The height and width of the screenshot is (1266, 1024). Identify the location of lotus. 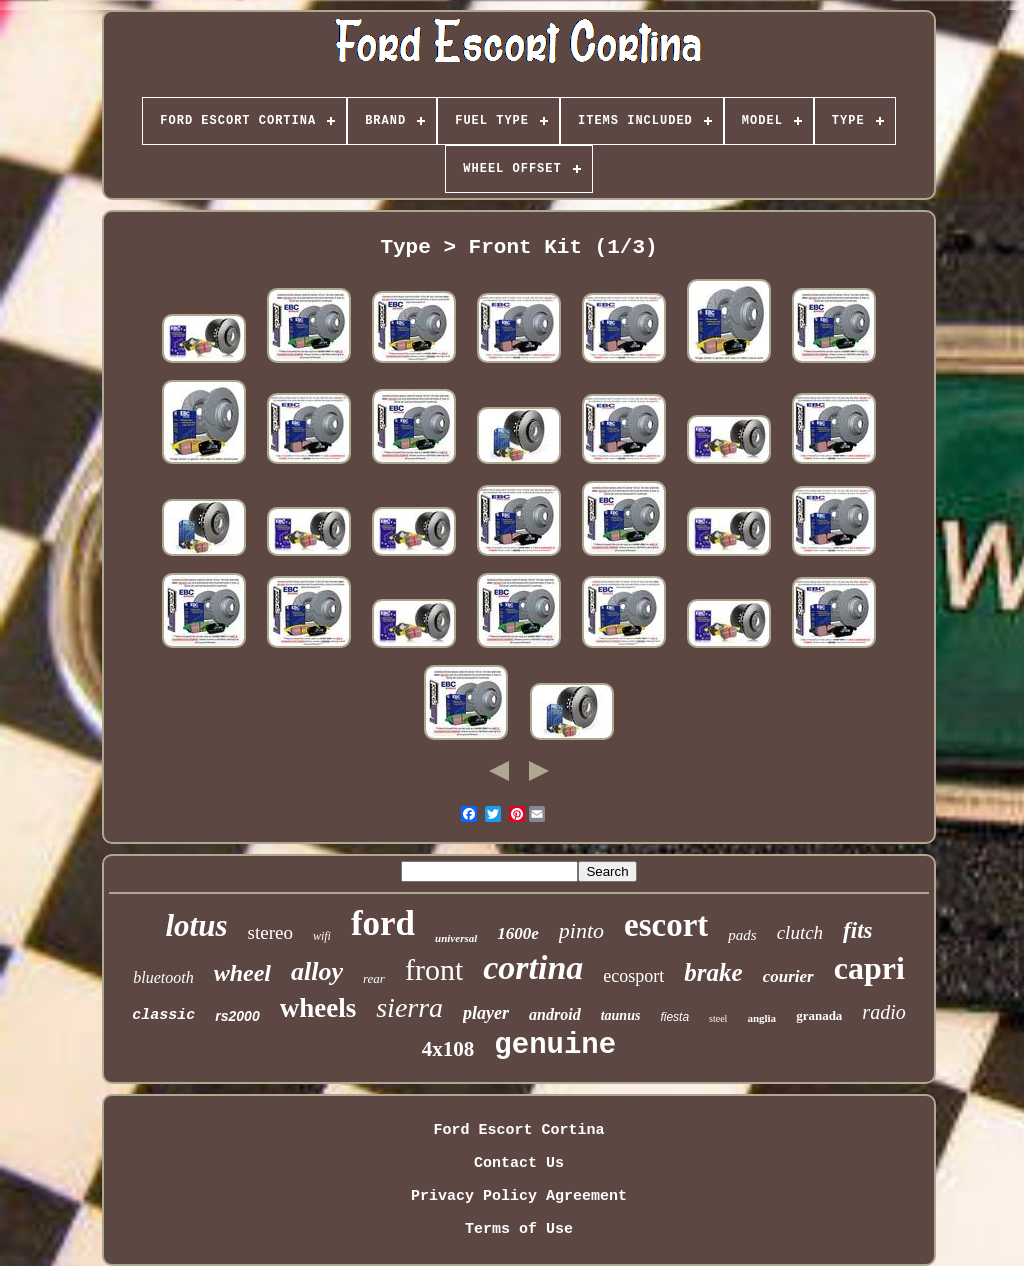
(197, 925).